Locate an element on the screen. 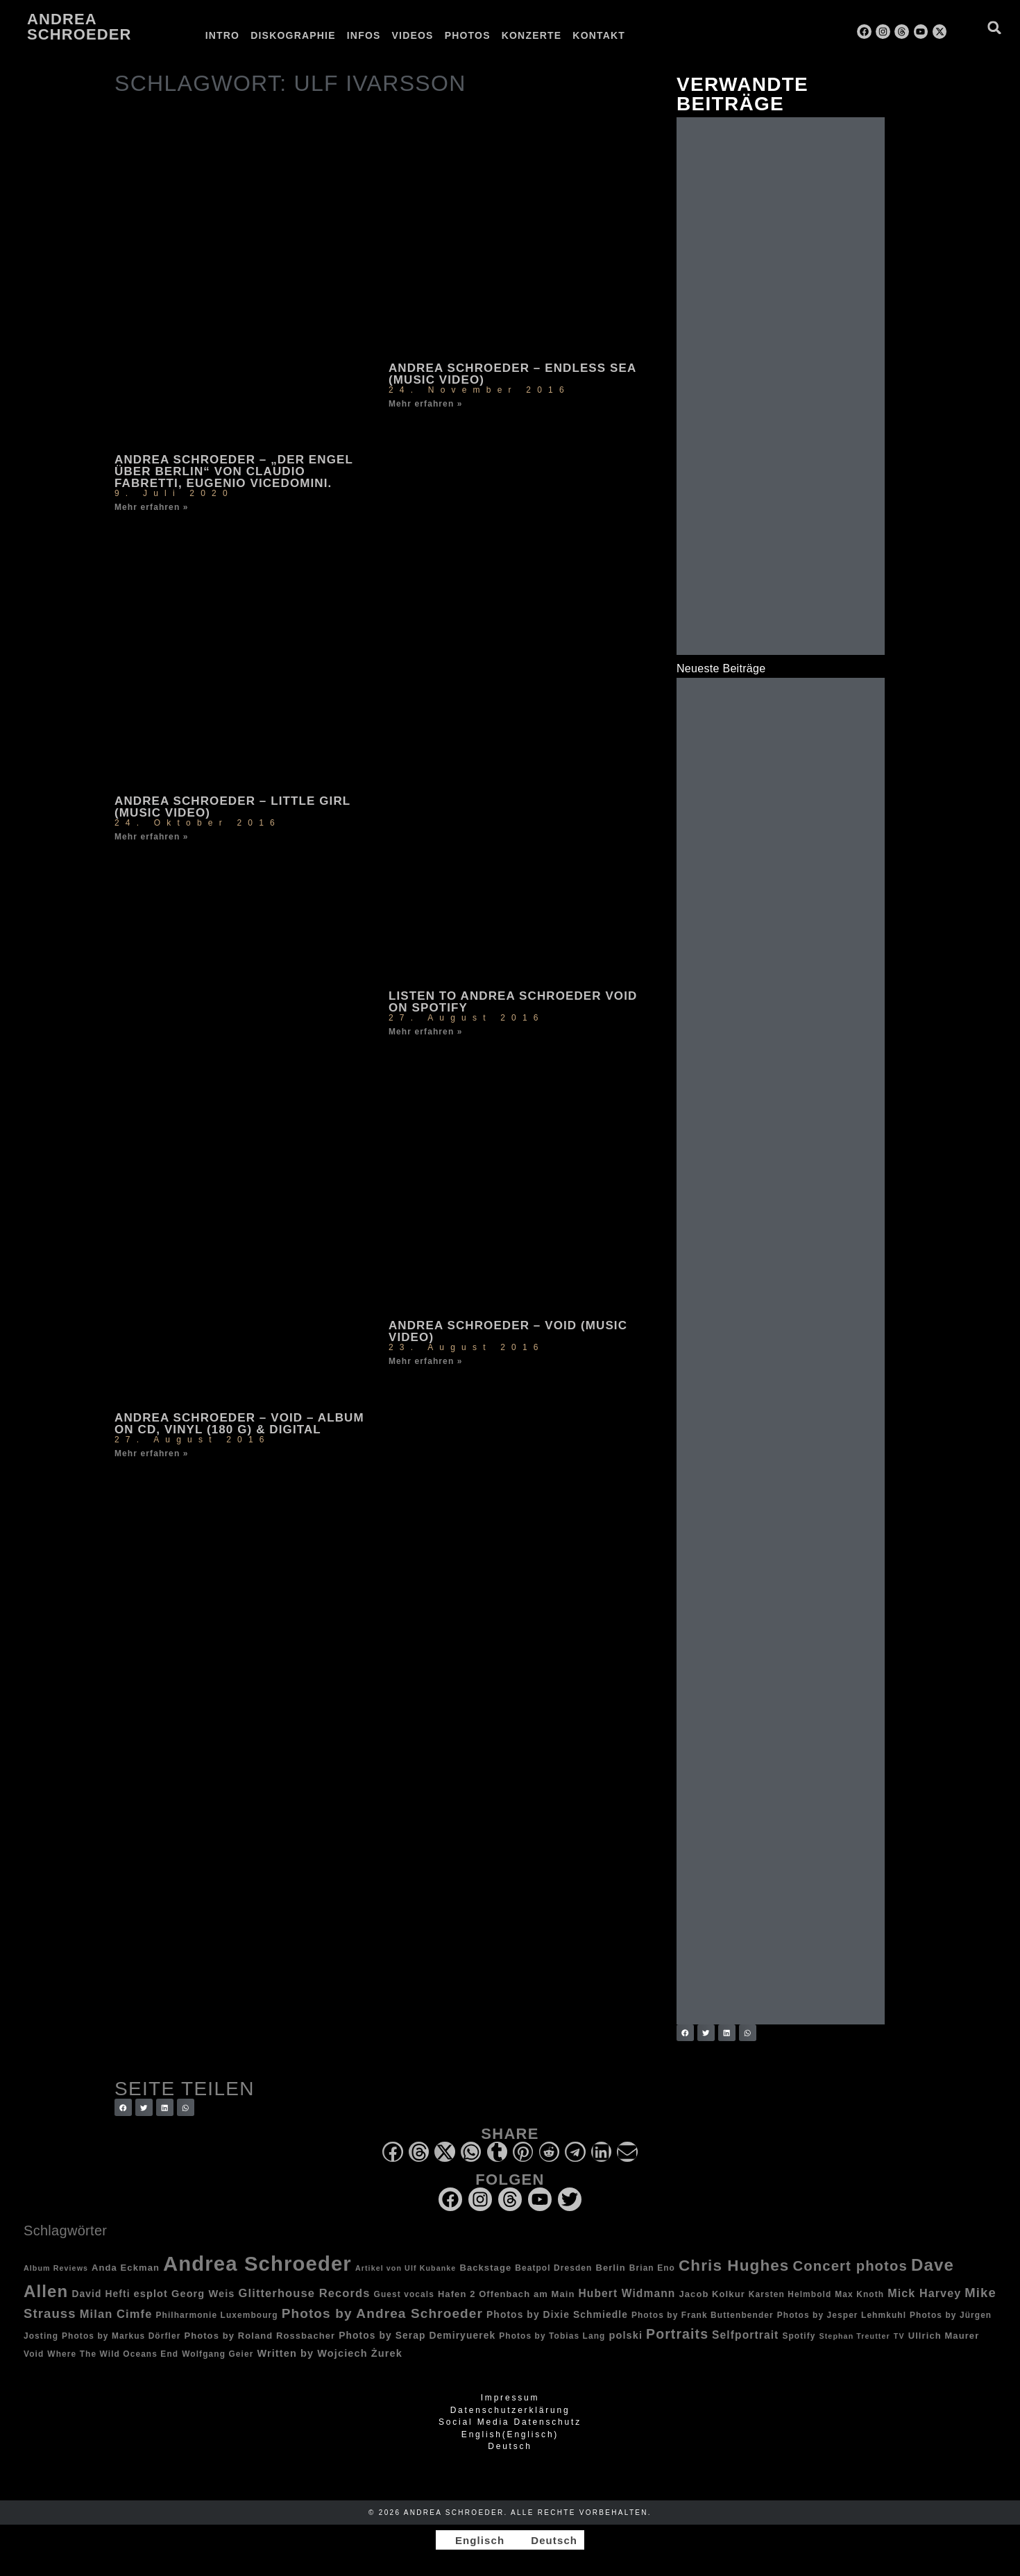 The height and width of the screenshot is (2576, 1020). Wolfgang Geier [Wolfgang Geier (3 Einträge)] is located at coordinates (217, 2354).